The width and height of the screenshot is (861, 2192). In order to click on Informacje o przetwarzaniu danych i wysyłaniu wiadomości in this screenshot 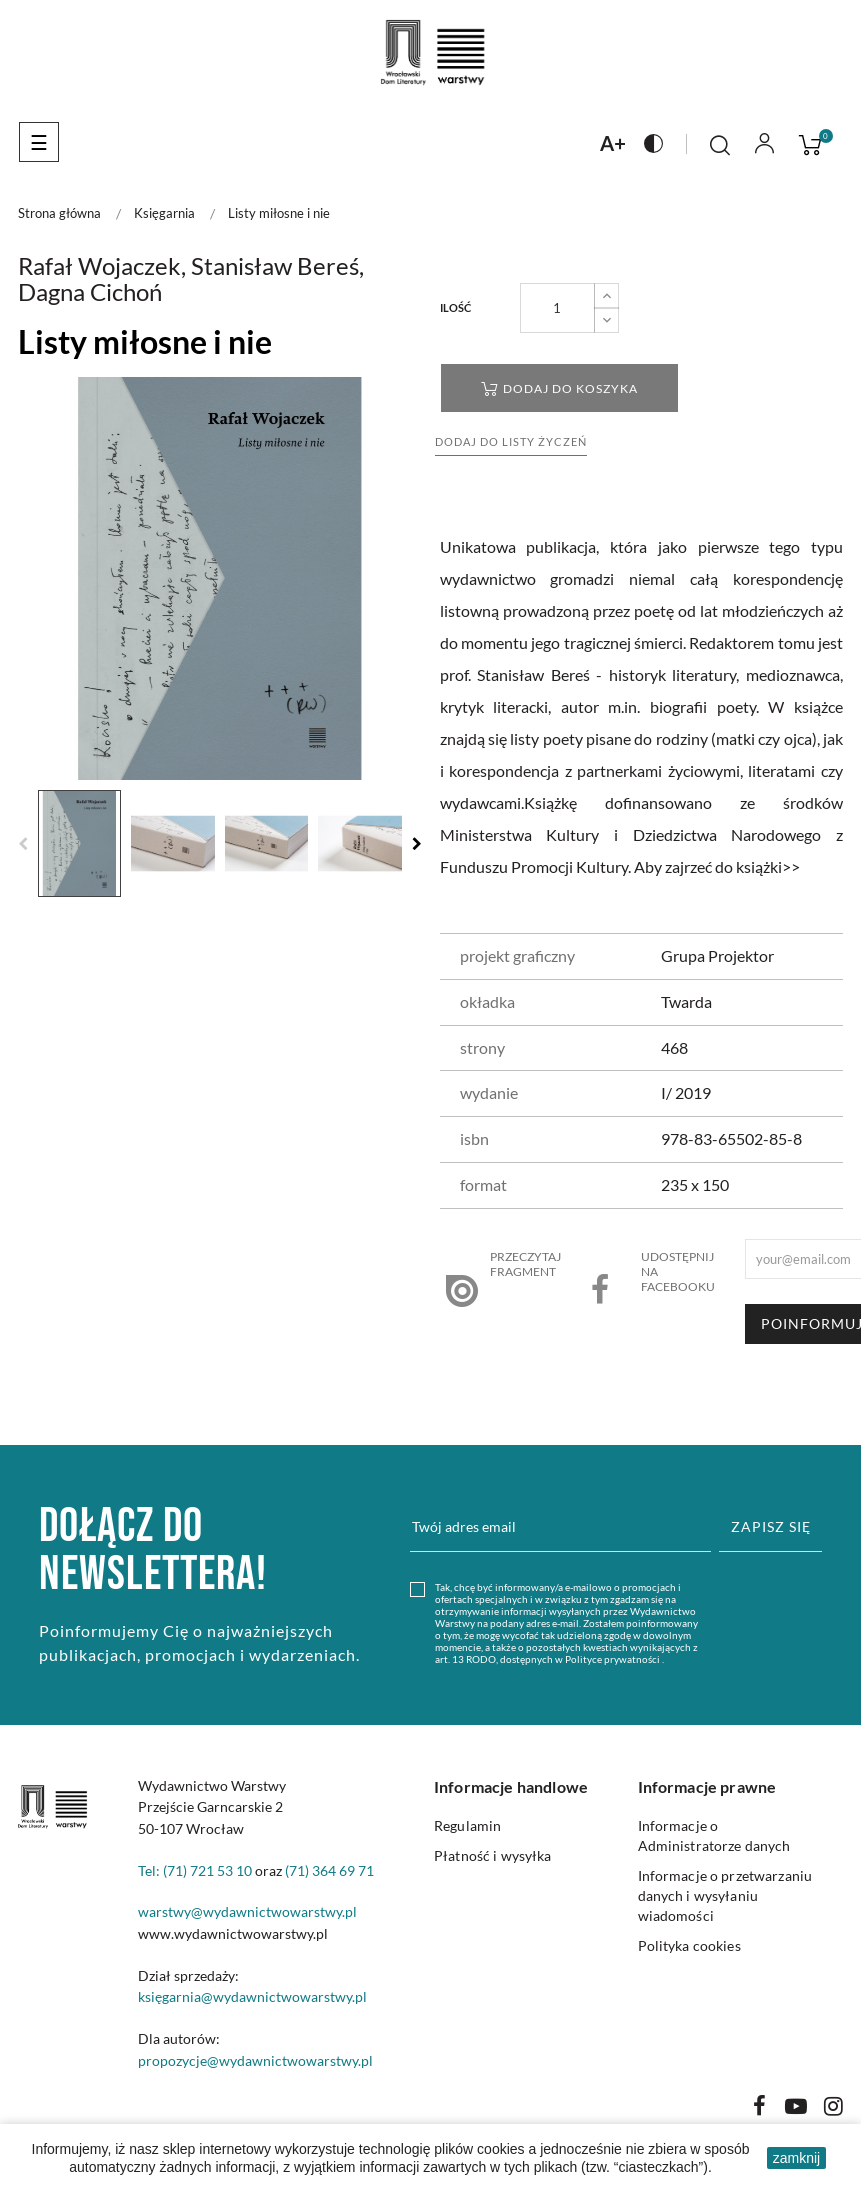, I will do `click(725, 1895)`.